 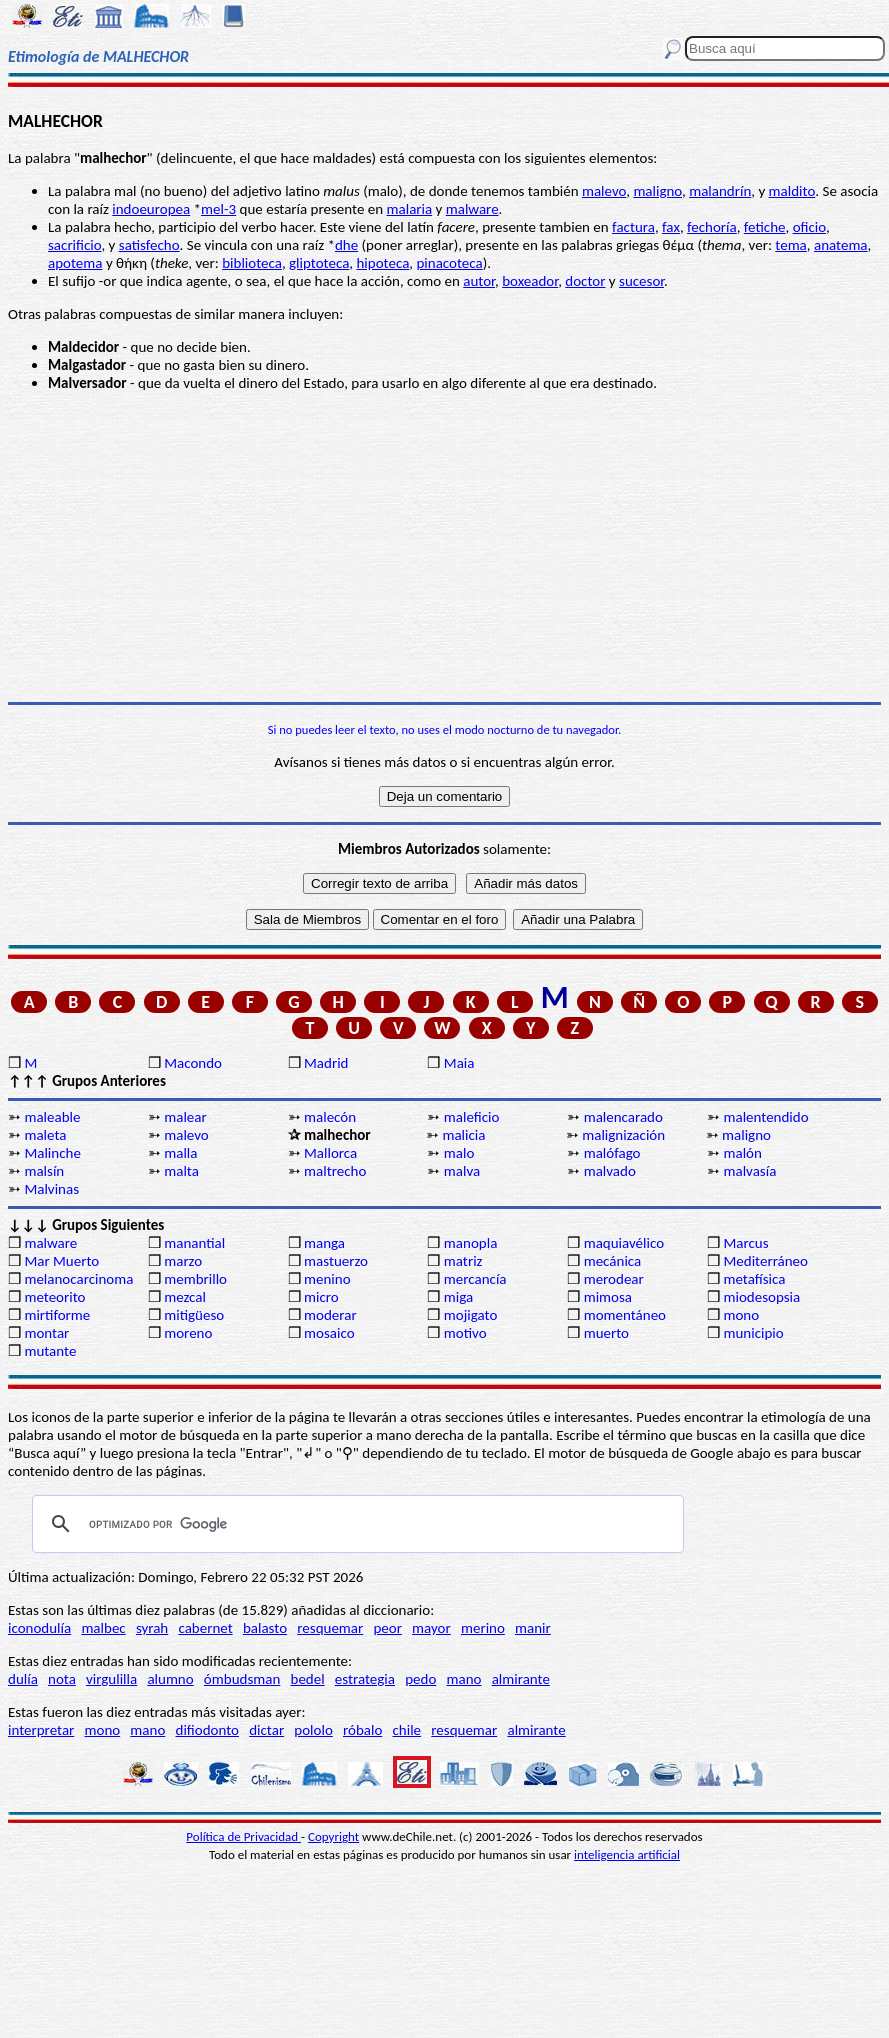 What do you see at coordinates (720, 191) in the screenshot?
I see `malandrín` at bounding box center [720, 191].